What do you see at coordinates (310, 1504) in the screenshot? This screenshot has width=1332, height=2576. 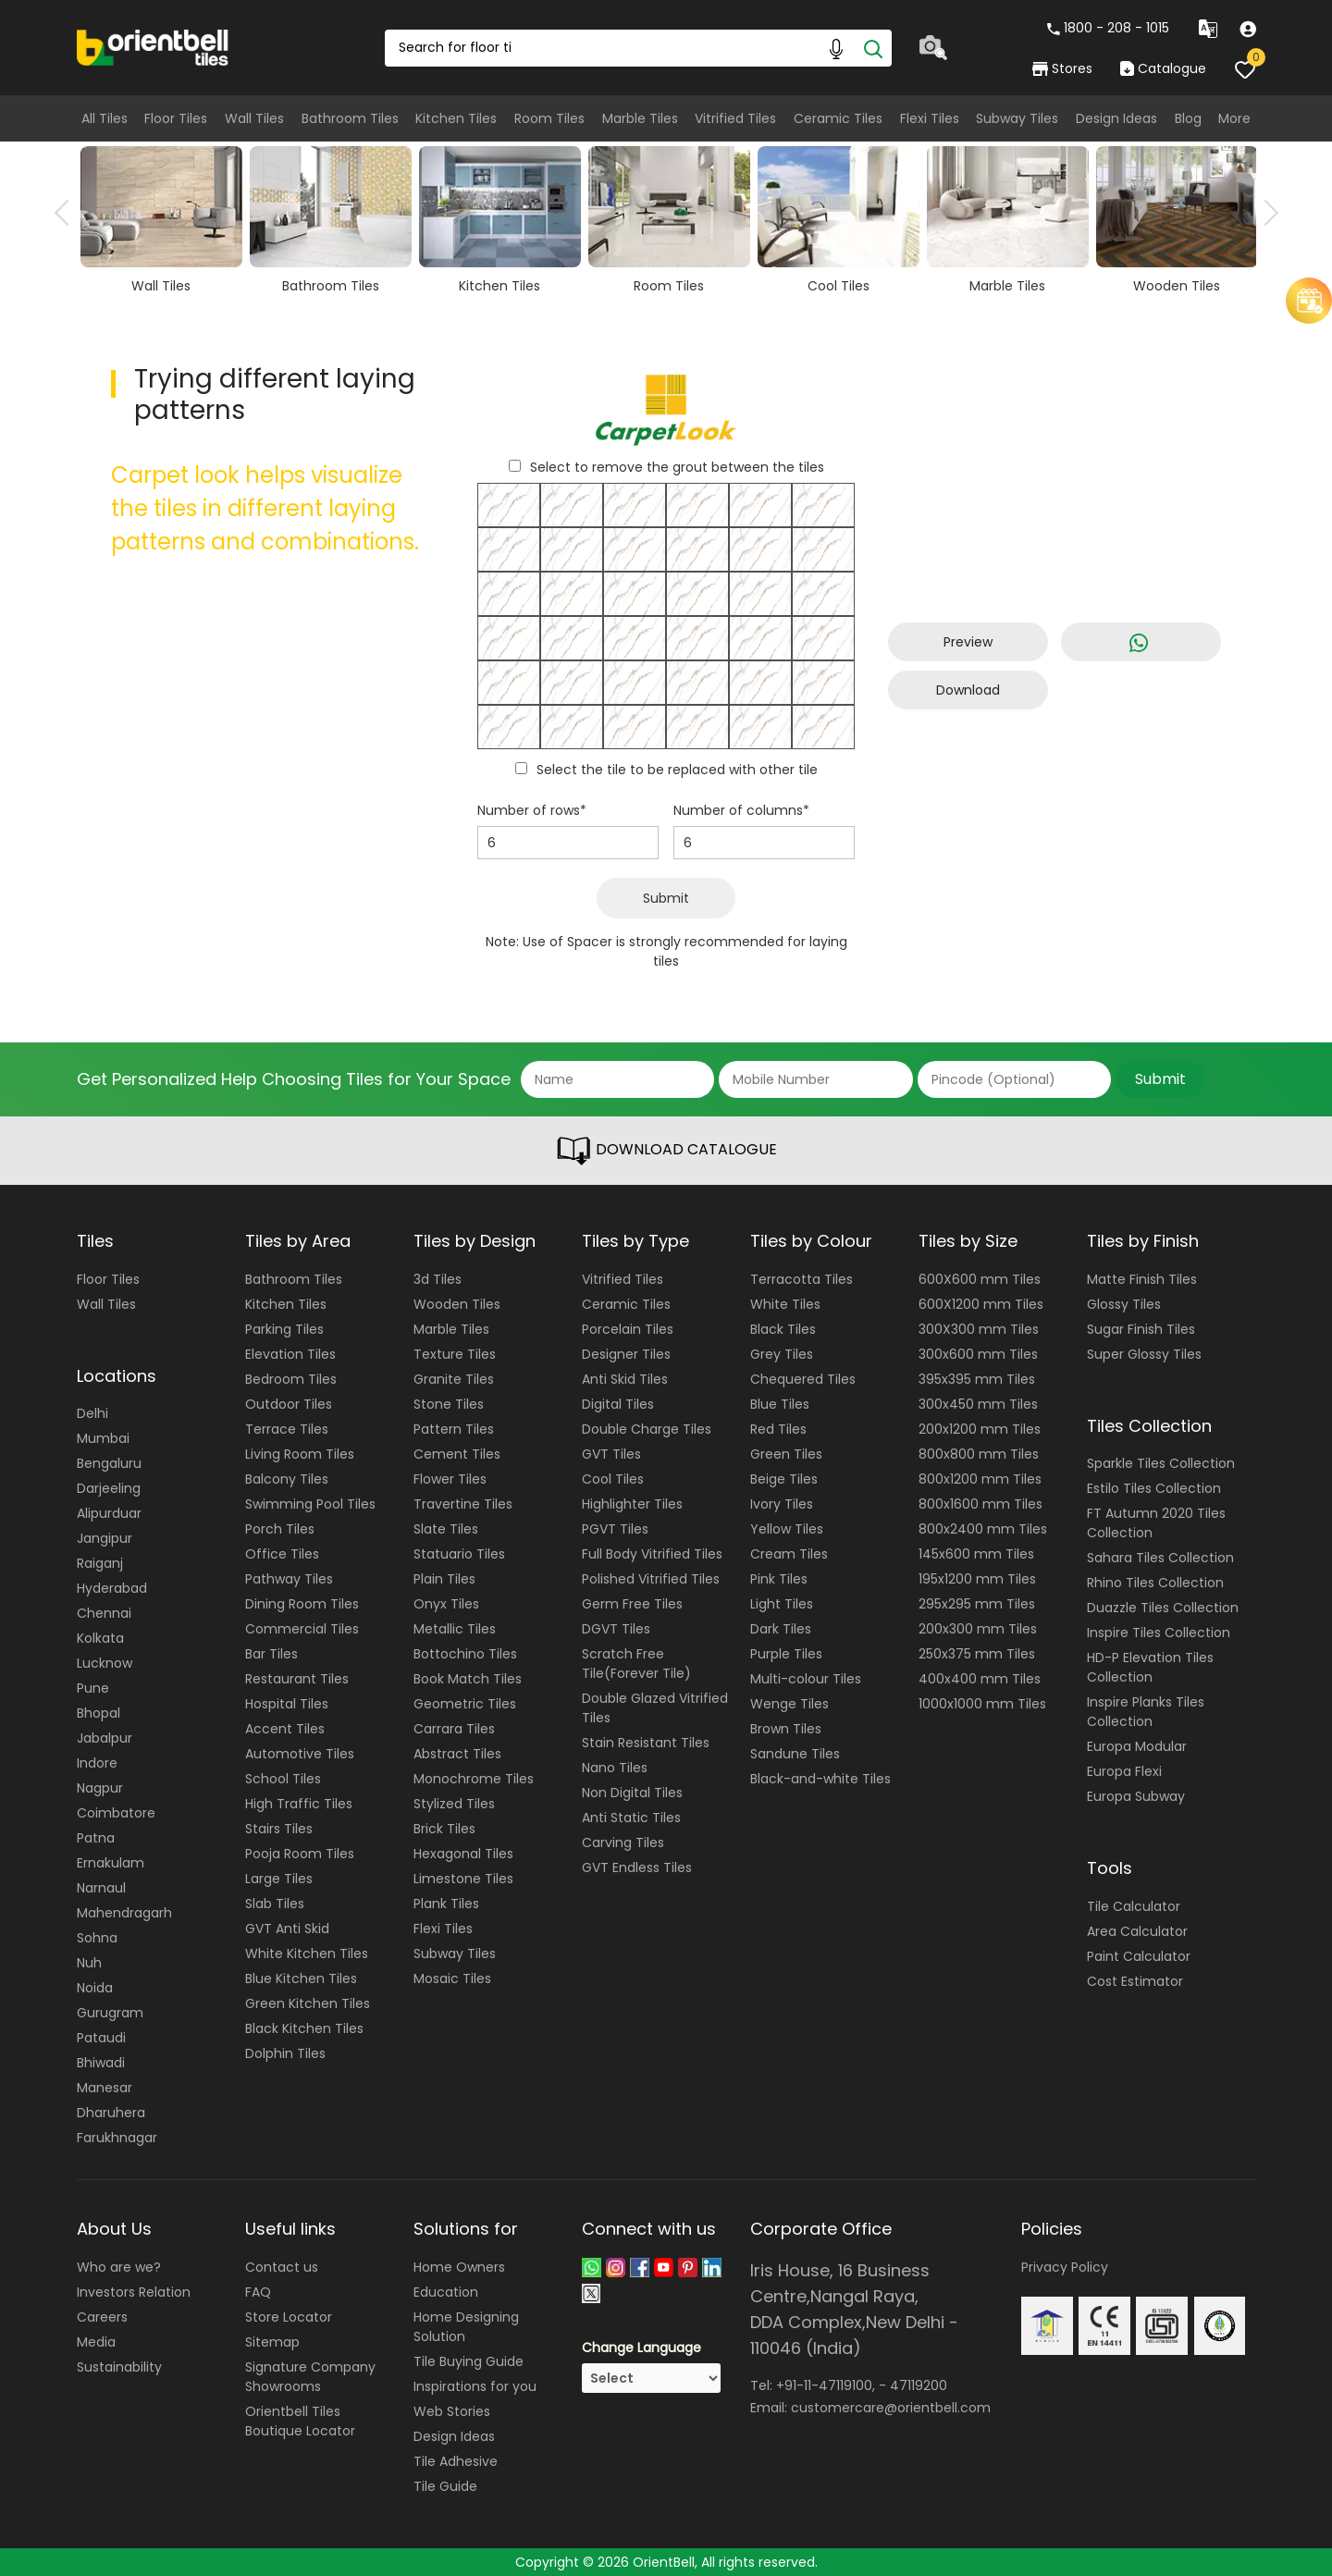 I see `Swimming Pool Tiles` at bounding box center [310, 1504].